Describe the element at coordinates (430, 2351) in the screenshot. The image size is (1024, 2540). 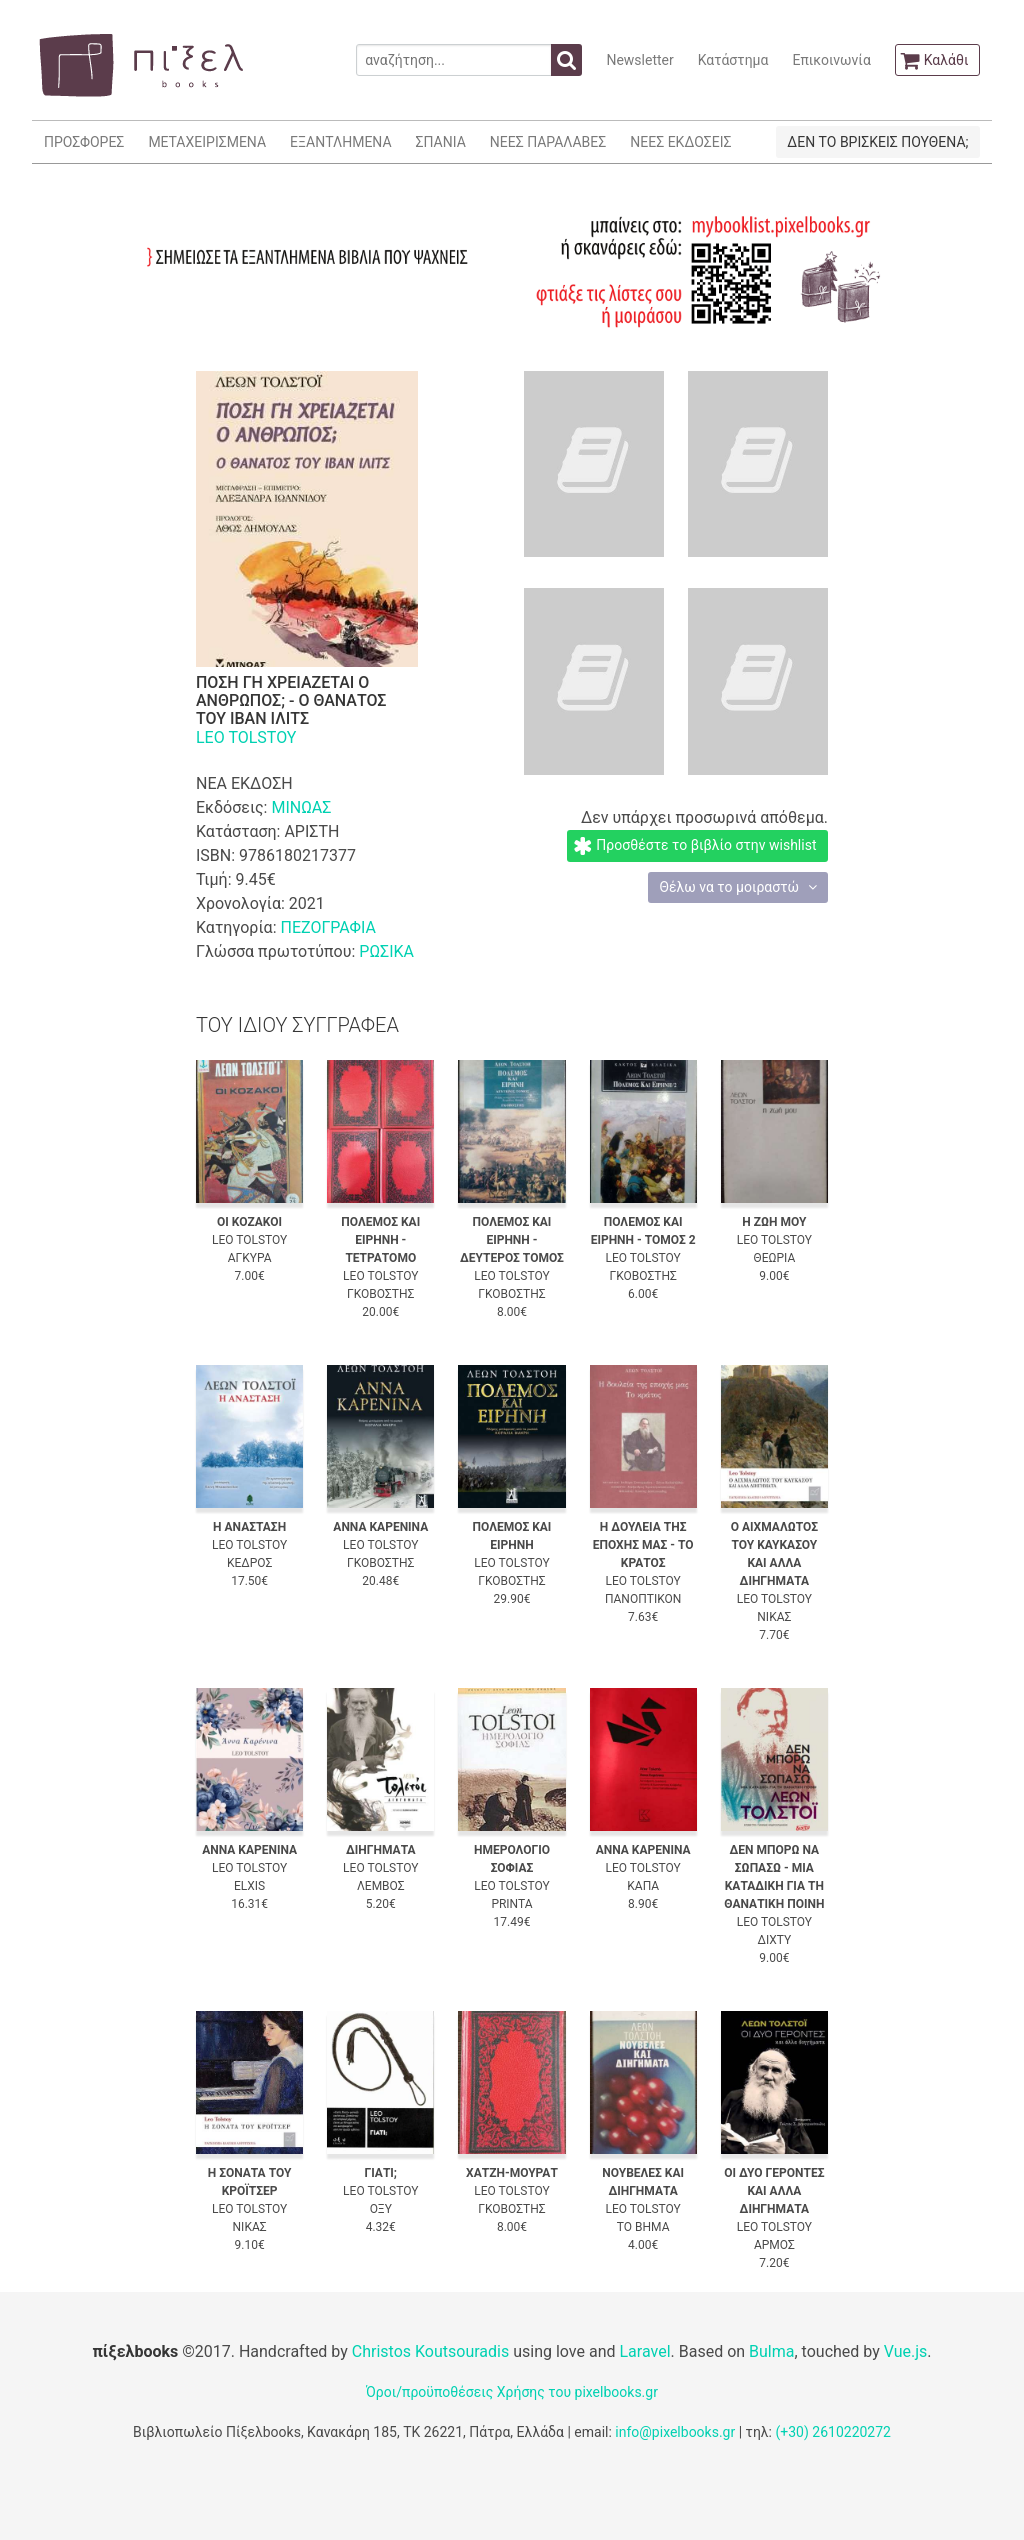
I see `Christos Koutsouradis` at that location.